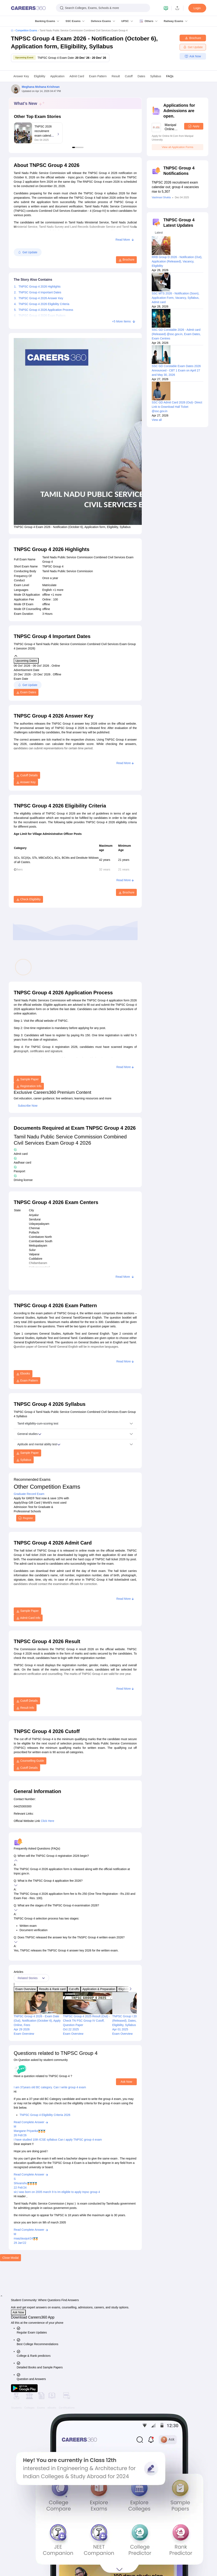 This screenshot has height=2576, width=217. I want to click on View all Application Forms, so click(177, 147).